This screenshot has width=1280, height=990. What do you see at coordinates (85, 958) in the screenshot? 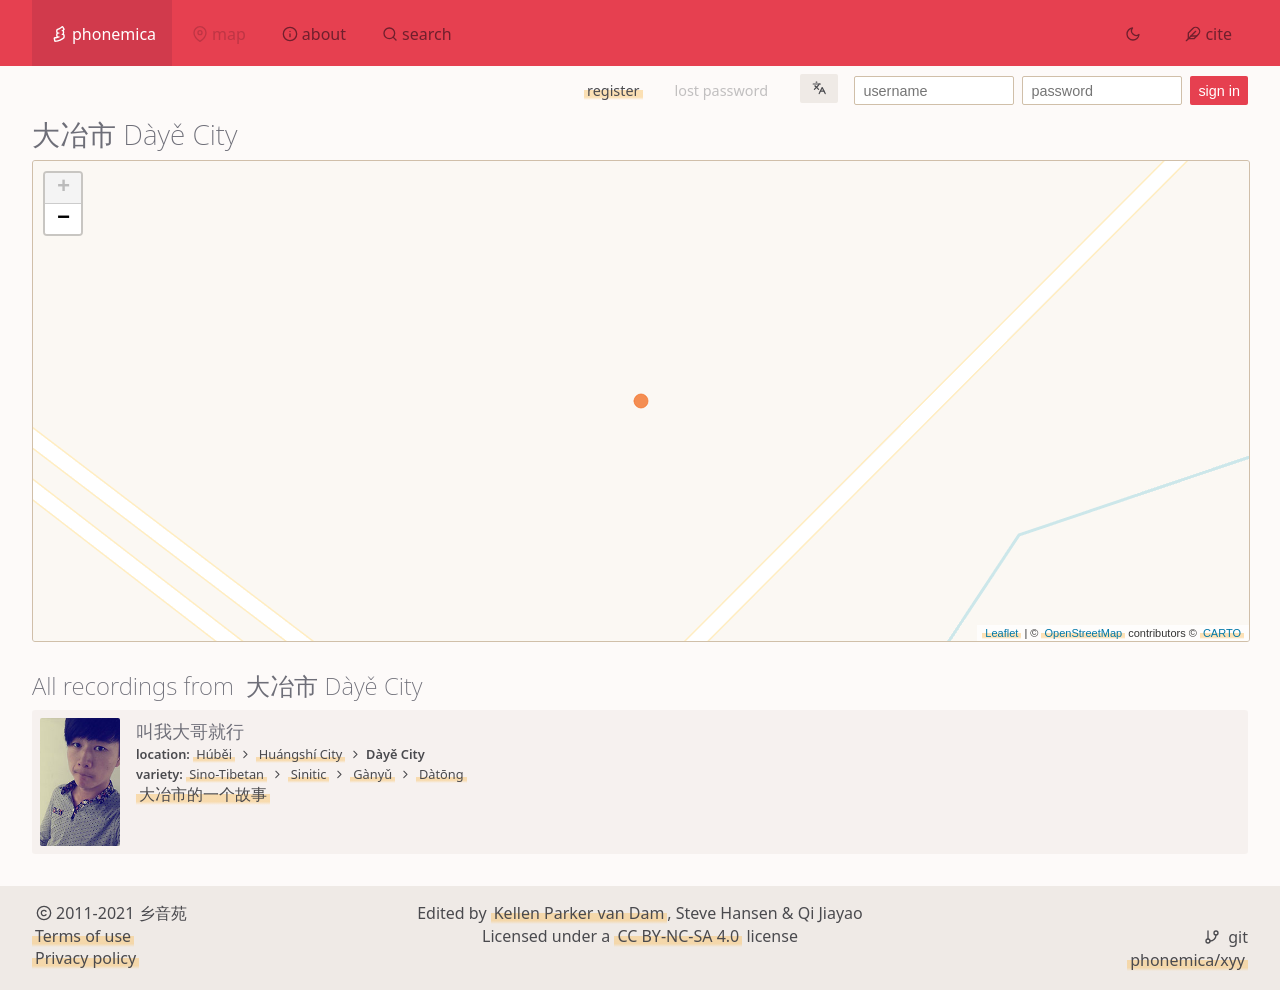
I see `Privacy policy` at bounding box center [85, 958].